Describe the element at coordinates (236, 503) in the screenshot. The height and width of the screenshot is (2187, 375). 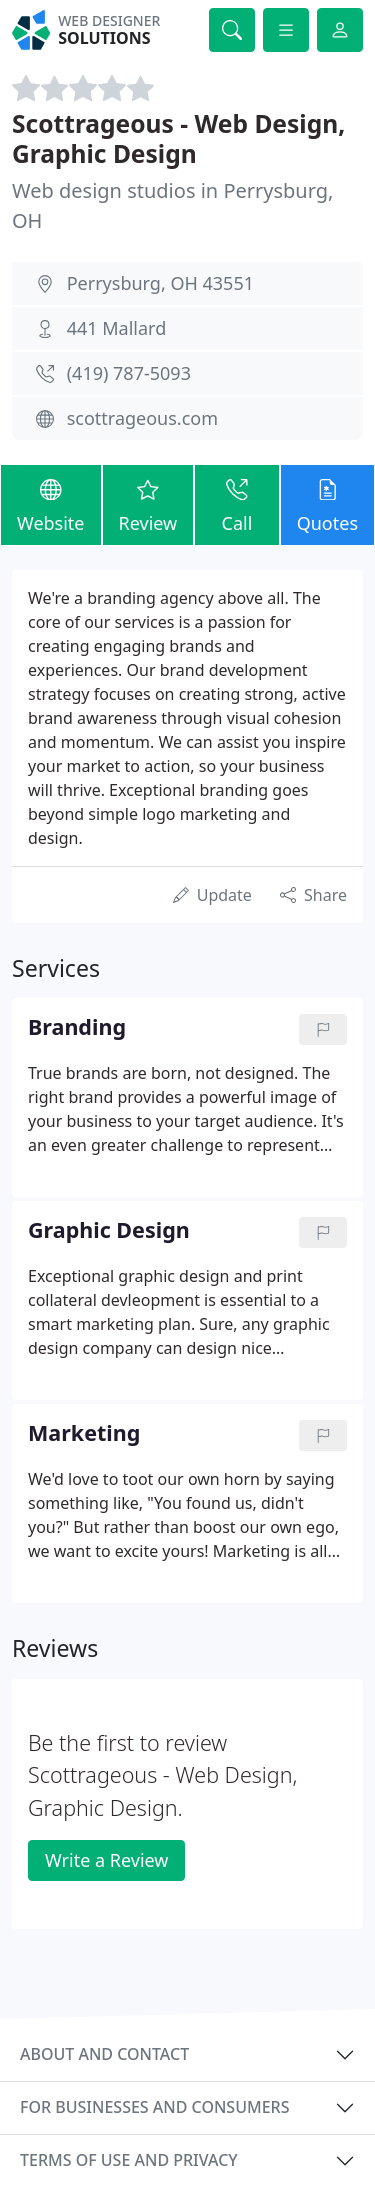
I see `Call` at that location.